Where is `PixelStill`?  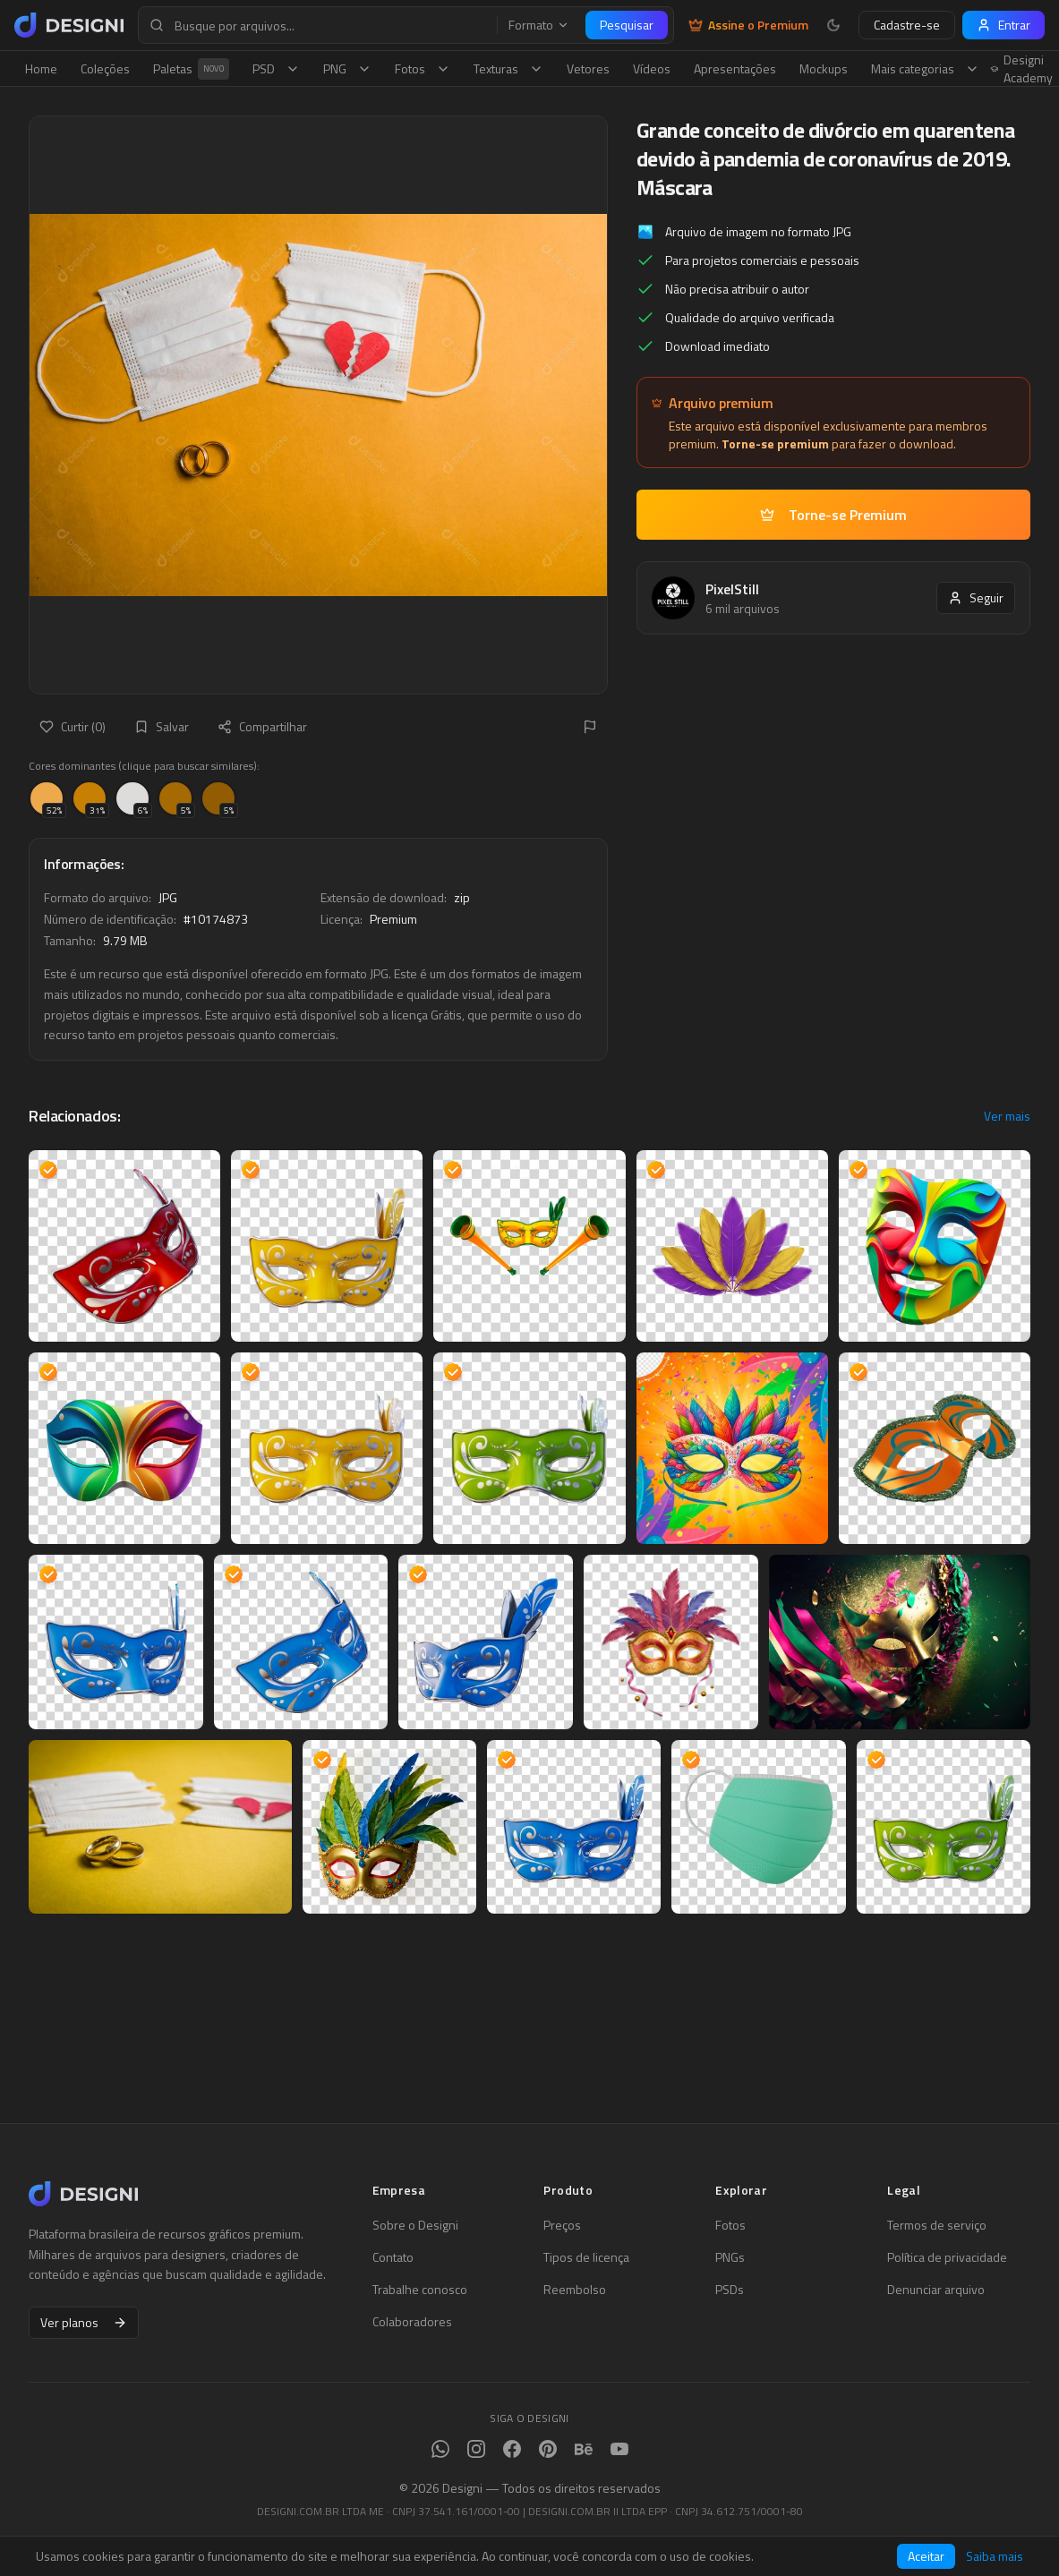 PixelStill is located at coordinates (732, 589).